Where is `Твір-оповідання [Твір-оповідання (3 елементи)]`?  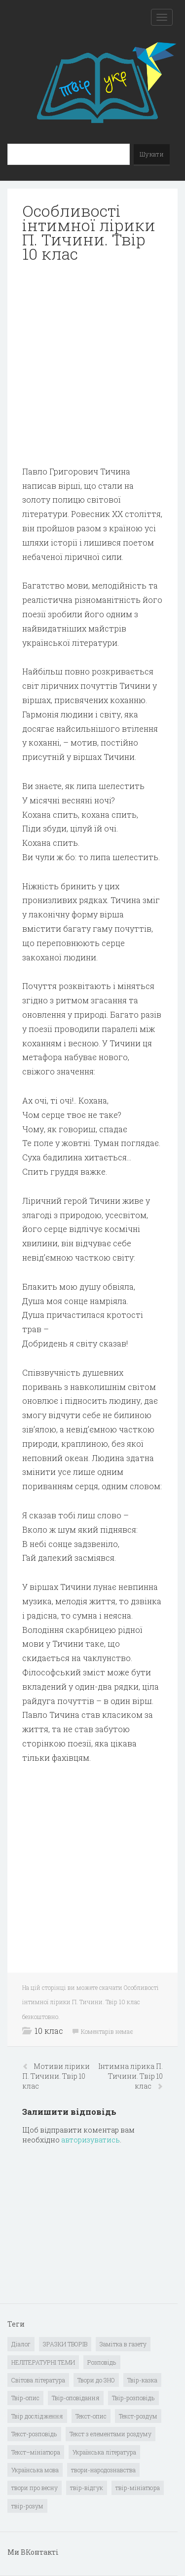
Твір-оповідання [Твір-оповідання (3 елементи)] is located at coordinates (76, 2398).